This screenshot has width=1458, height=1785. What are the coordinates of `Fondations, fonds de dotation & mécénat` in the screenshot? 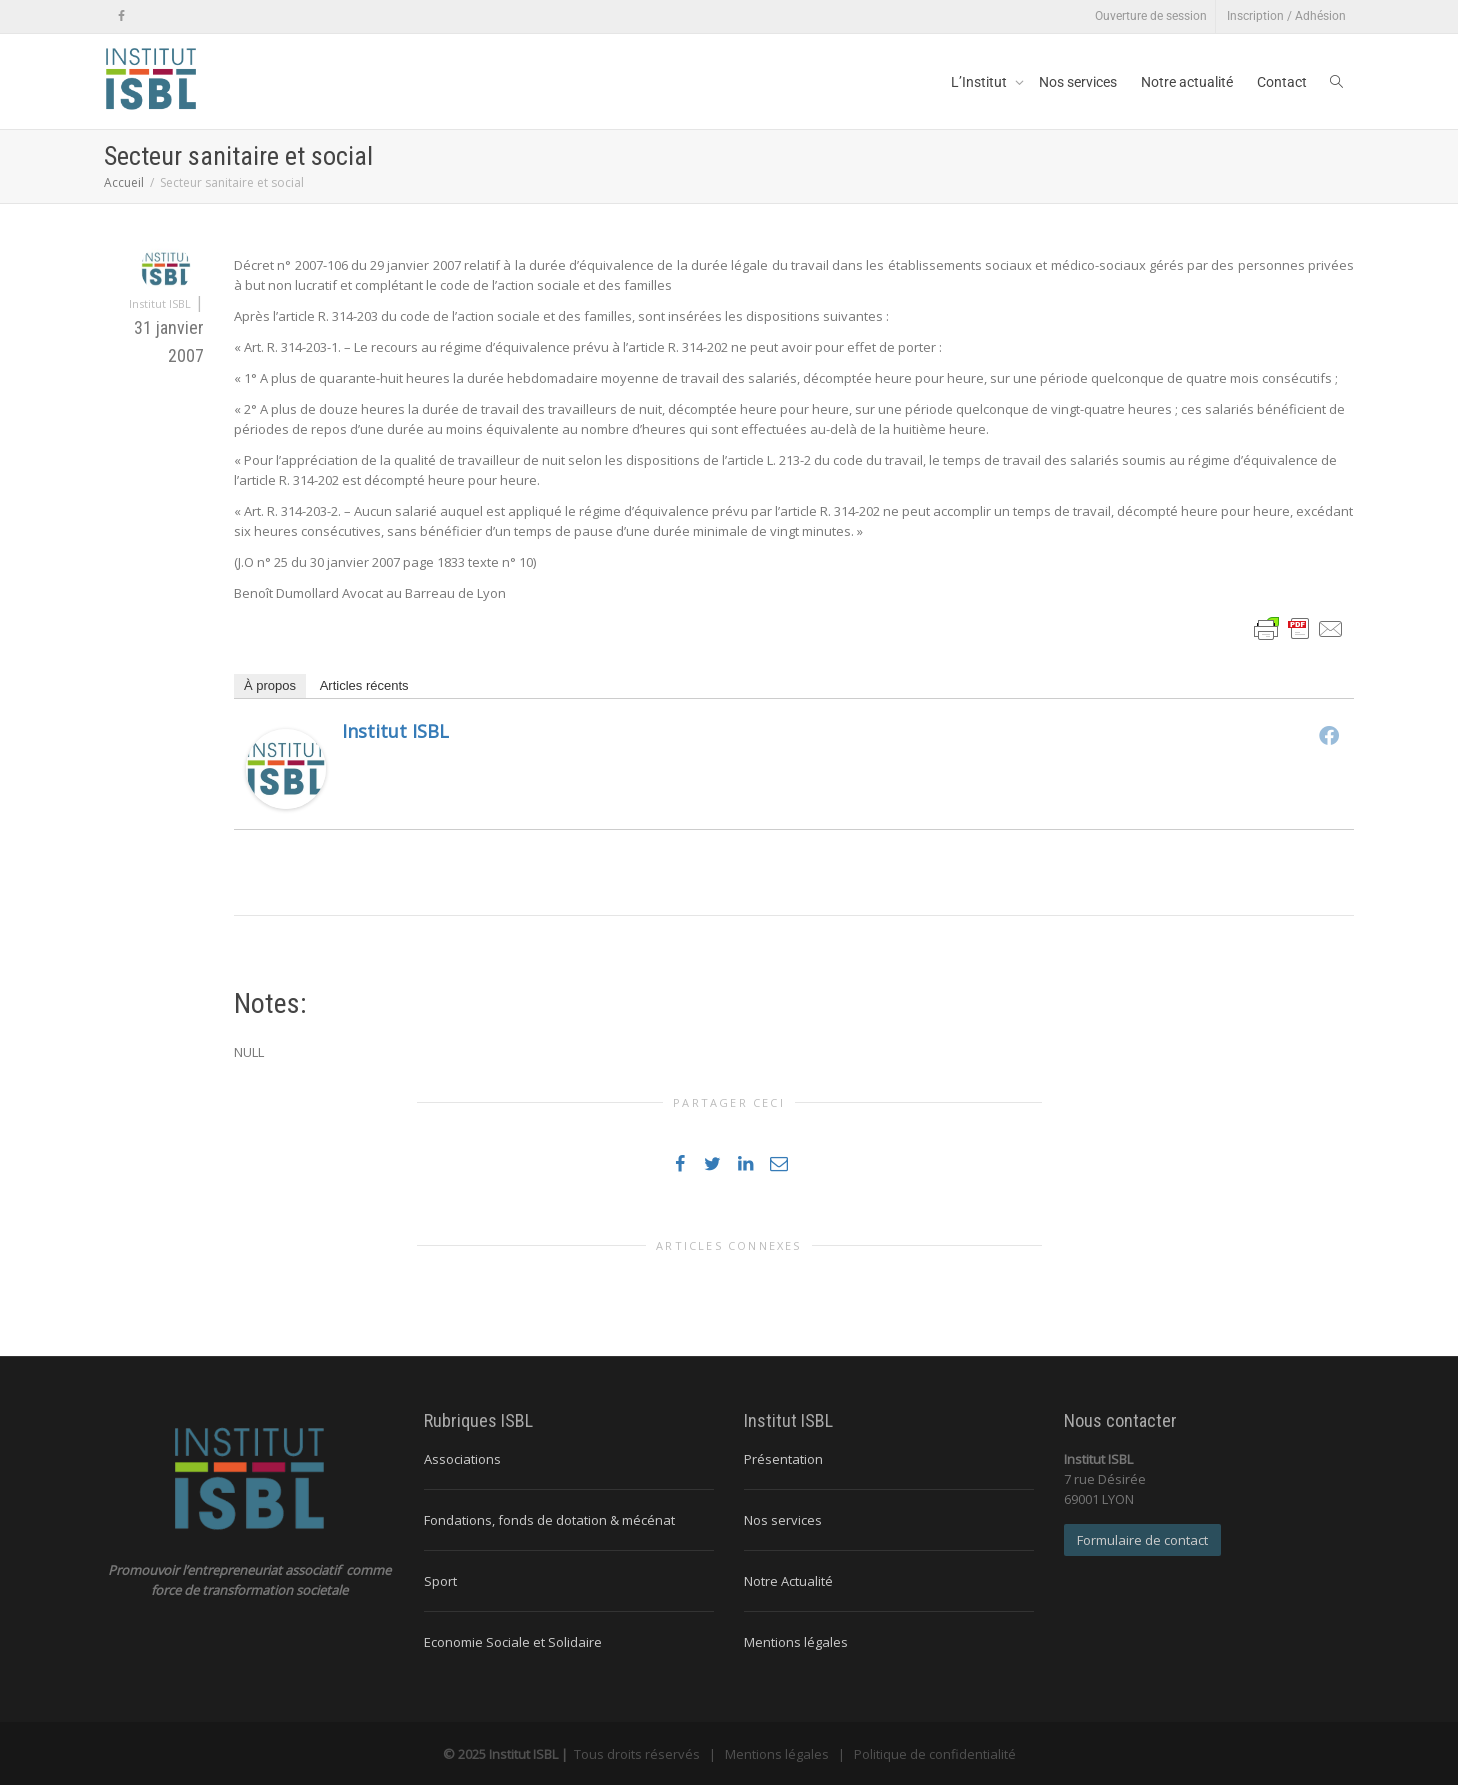 It's located at (549, 1520).